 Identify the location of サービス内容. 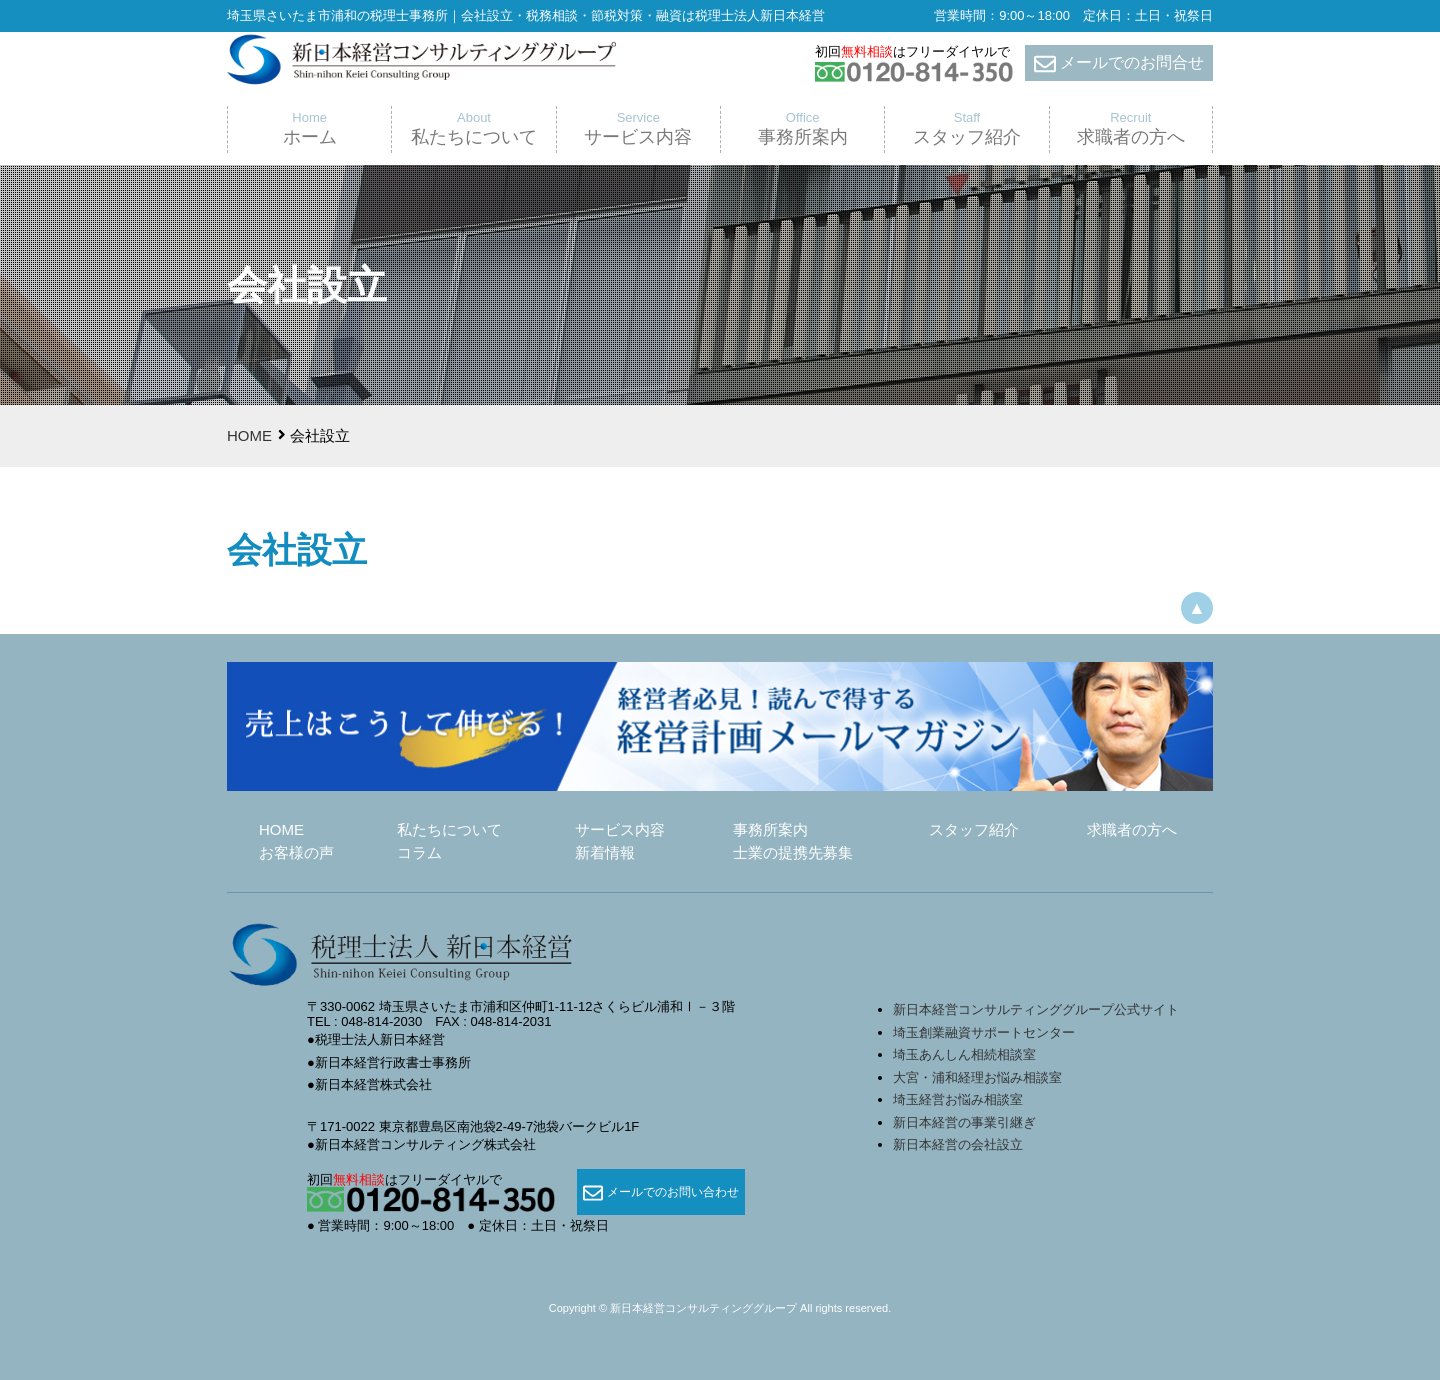
(620, 829).